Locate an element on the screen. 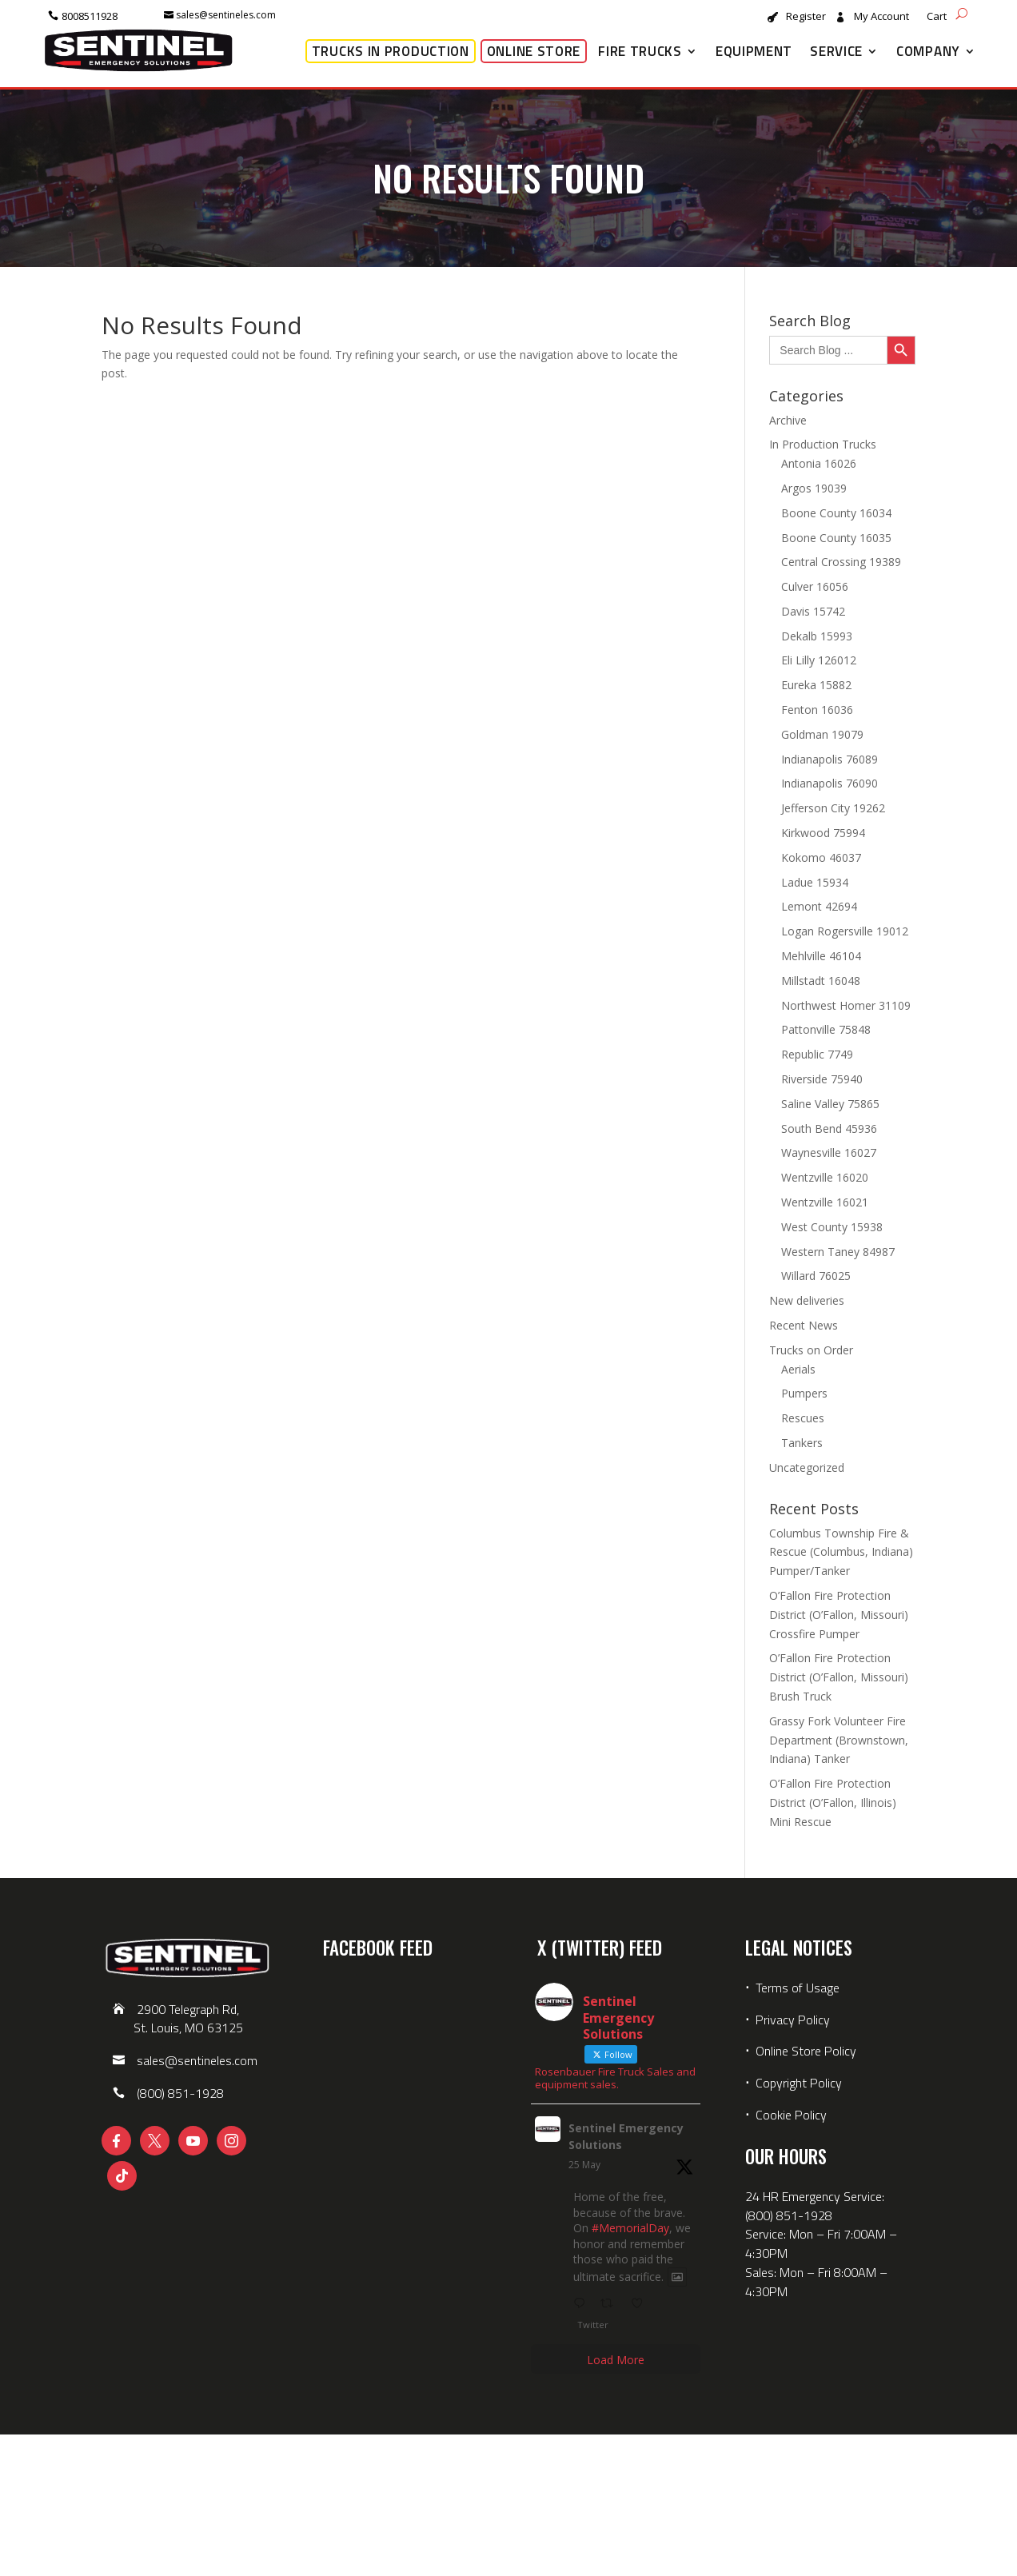 This screenshot has width=1017, height=2576. Recent News is located at coordinates (803, 1325).